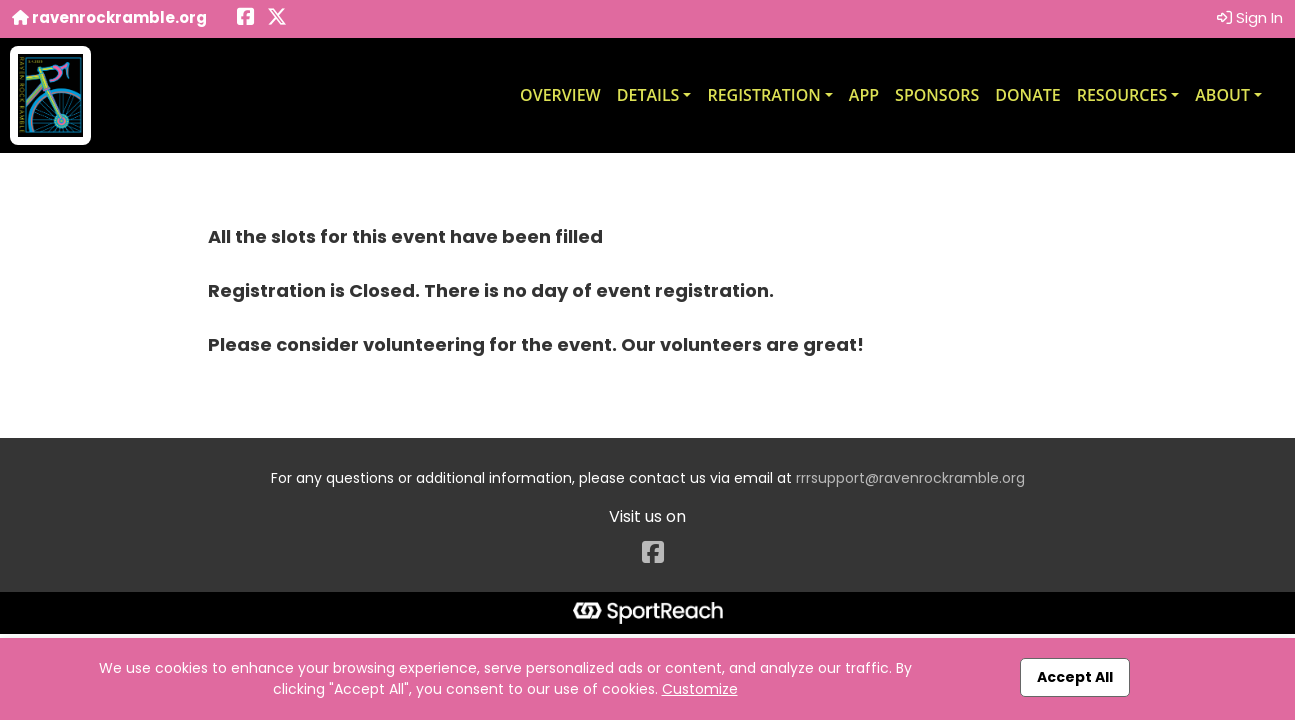  What do you see at coordinates (910, 478) in the screenshot?
I see `rrrsupport@ravenrockramble.org` at bounding box center [910, 478].